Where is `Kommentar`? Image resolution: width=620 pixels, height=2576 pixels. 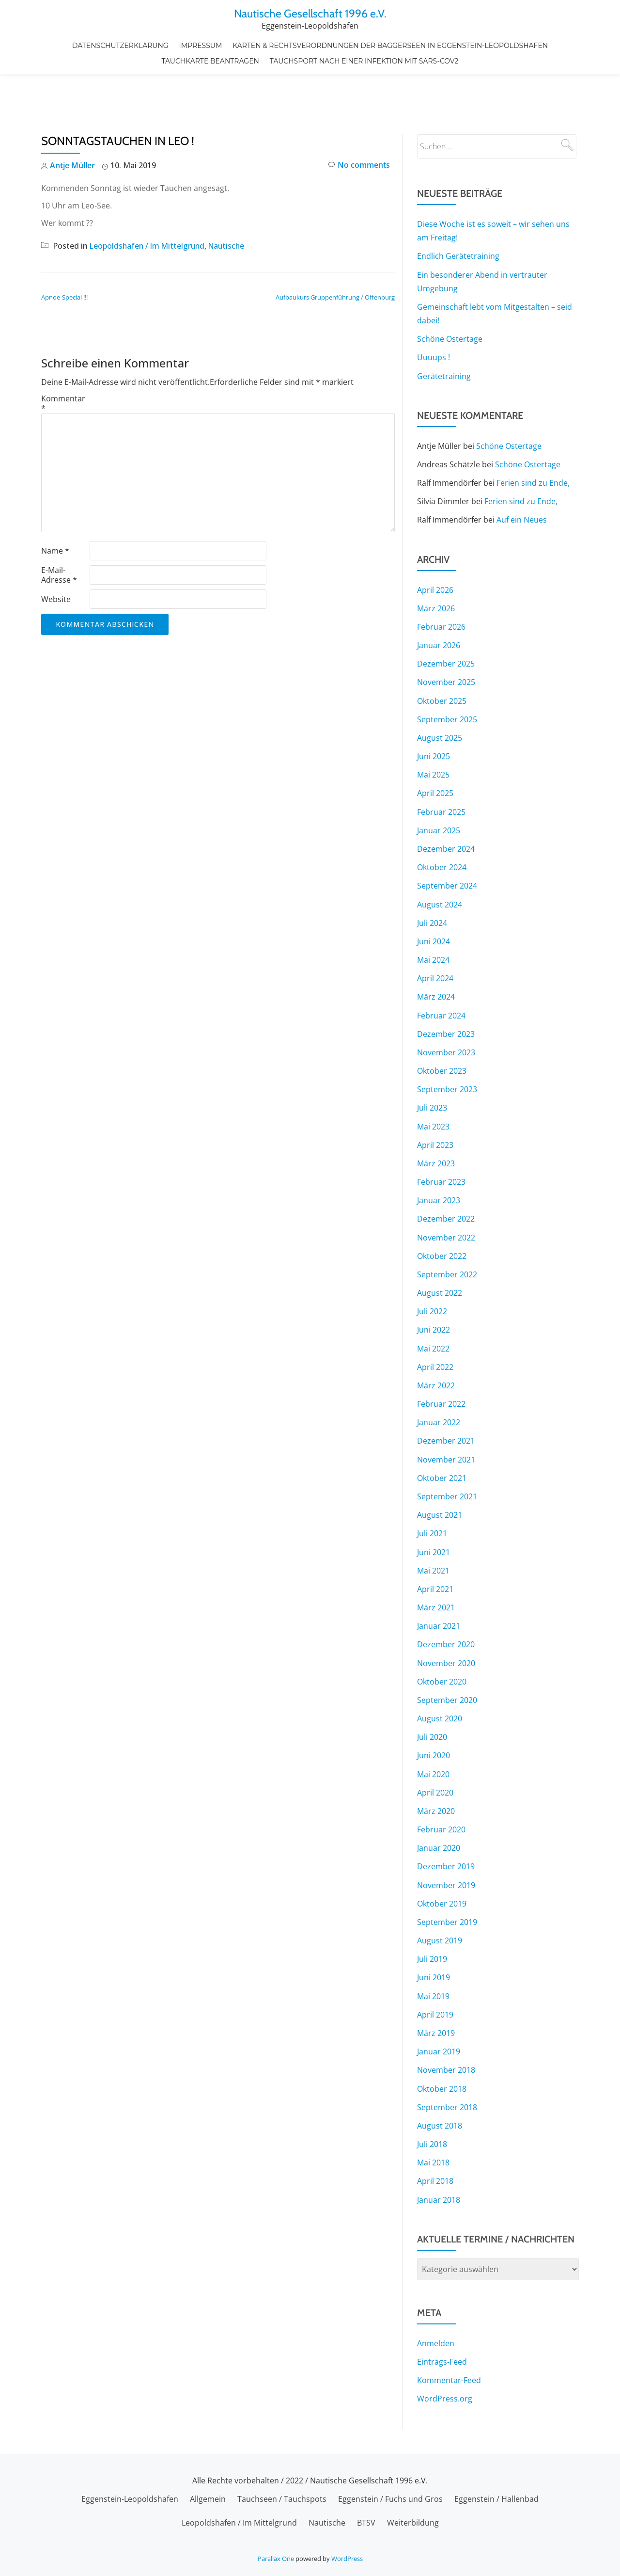 Kommentar is located at coordinates (63, 362).